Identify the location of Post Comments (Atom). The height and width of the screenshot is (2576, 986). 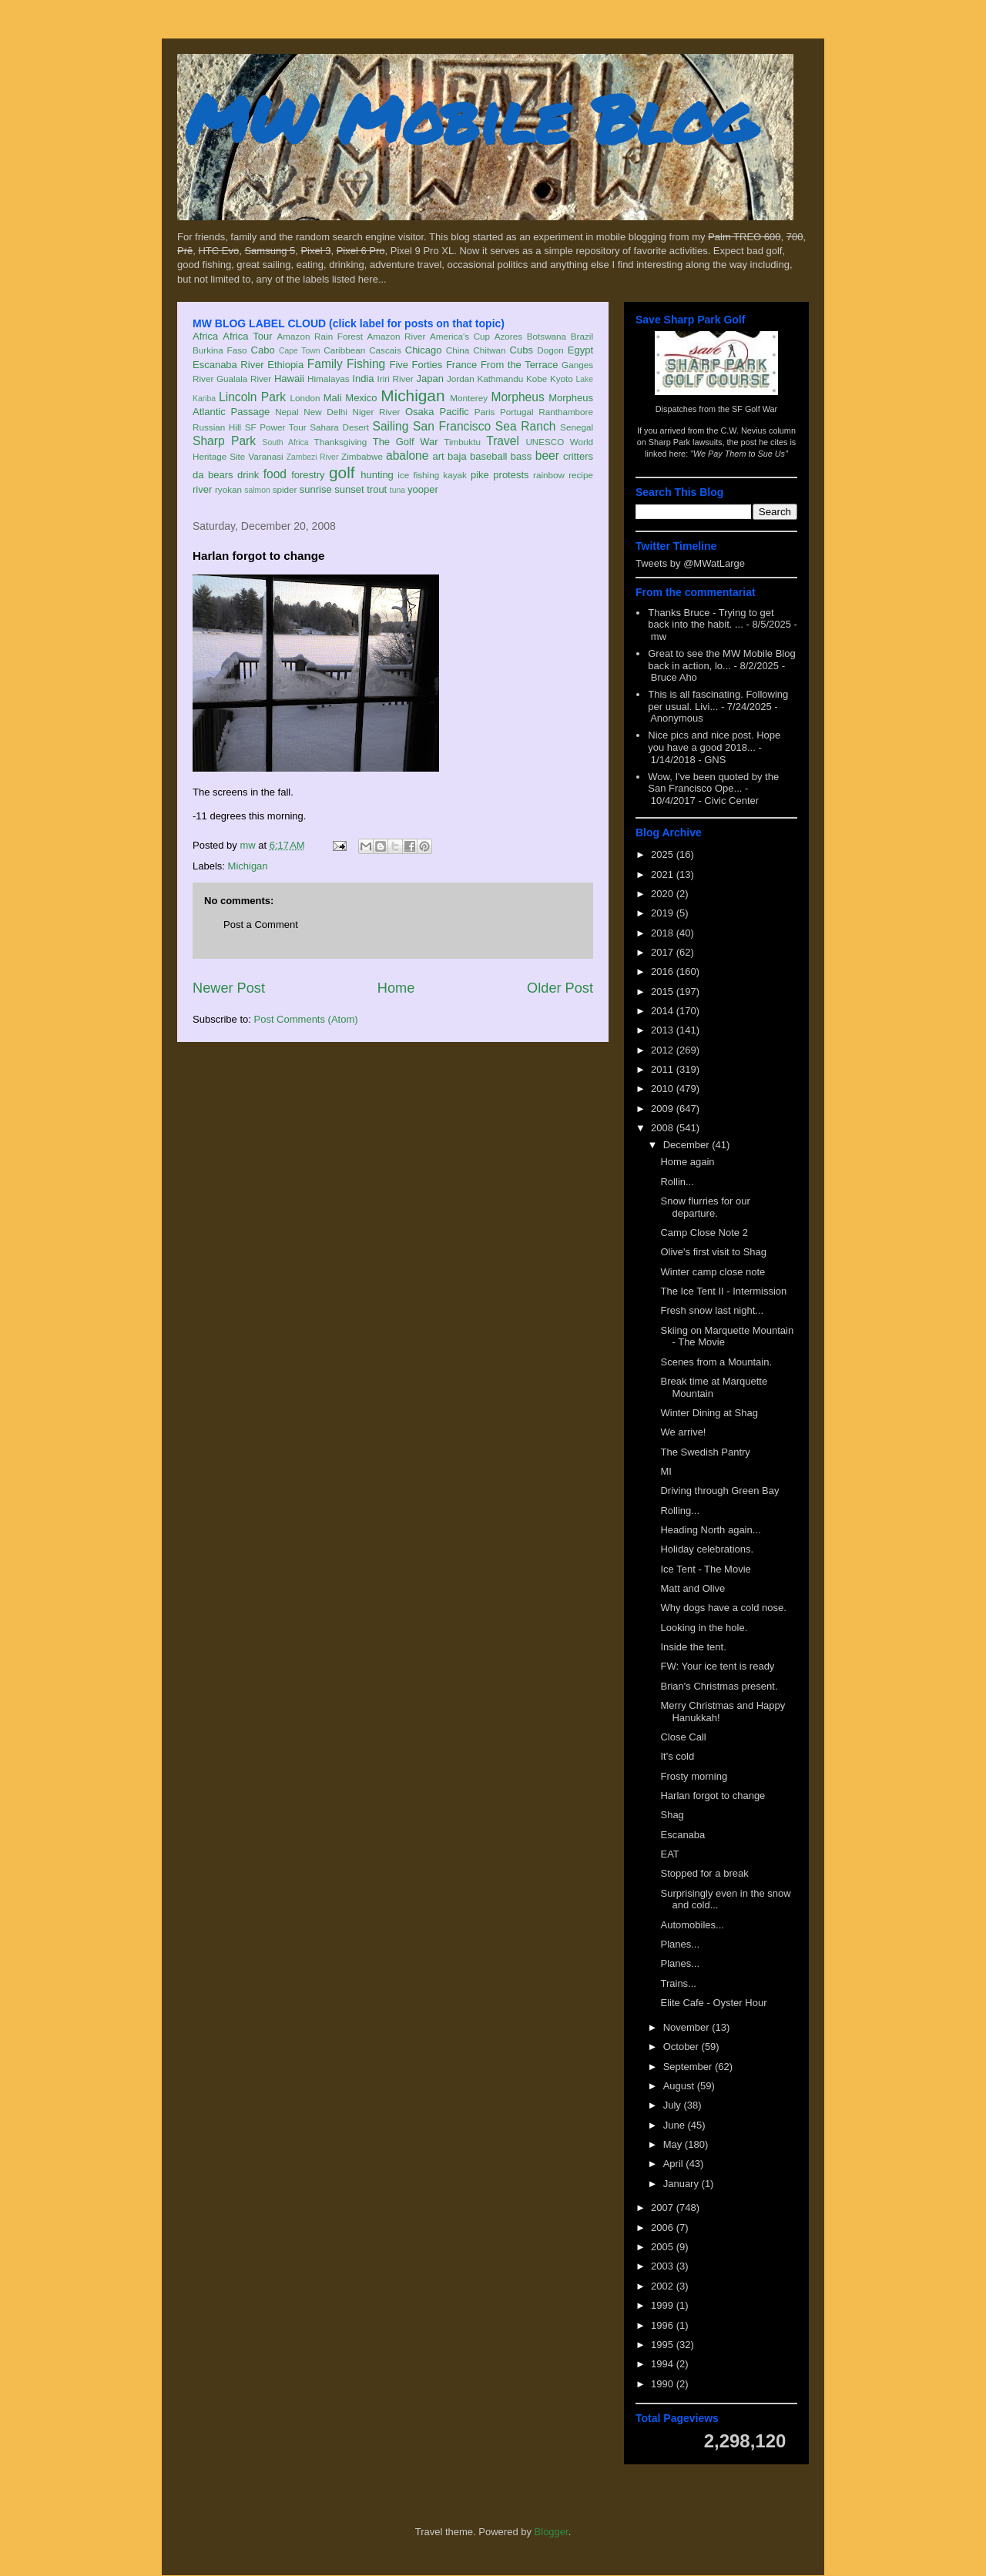
(306, 1019).